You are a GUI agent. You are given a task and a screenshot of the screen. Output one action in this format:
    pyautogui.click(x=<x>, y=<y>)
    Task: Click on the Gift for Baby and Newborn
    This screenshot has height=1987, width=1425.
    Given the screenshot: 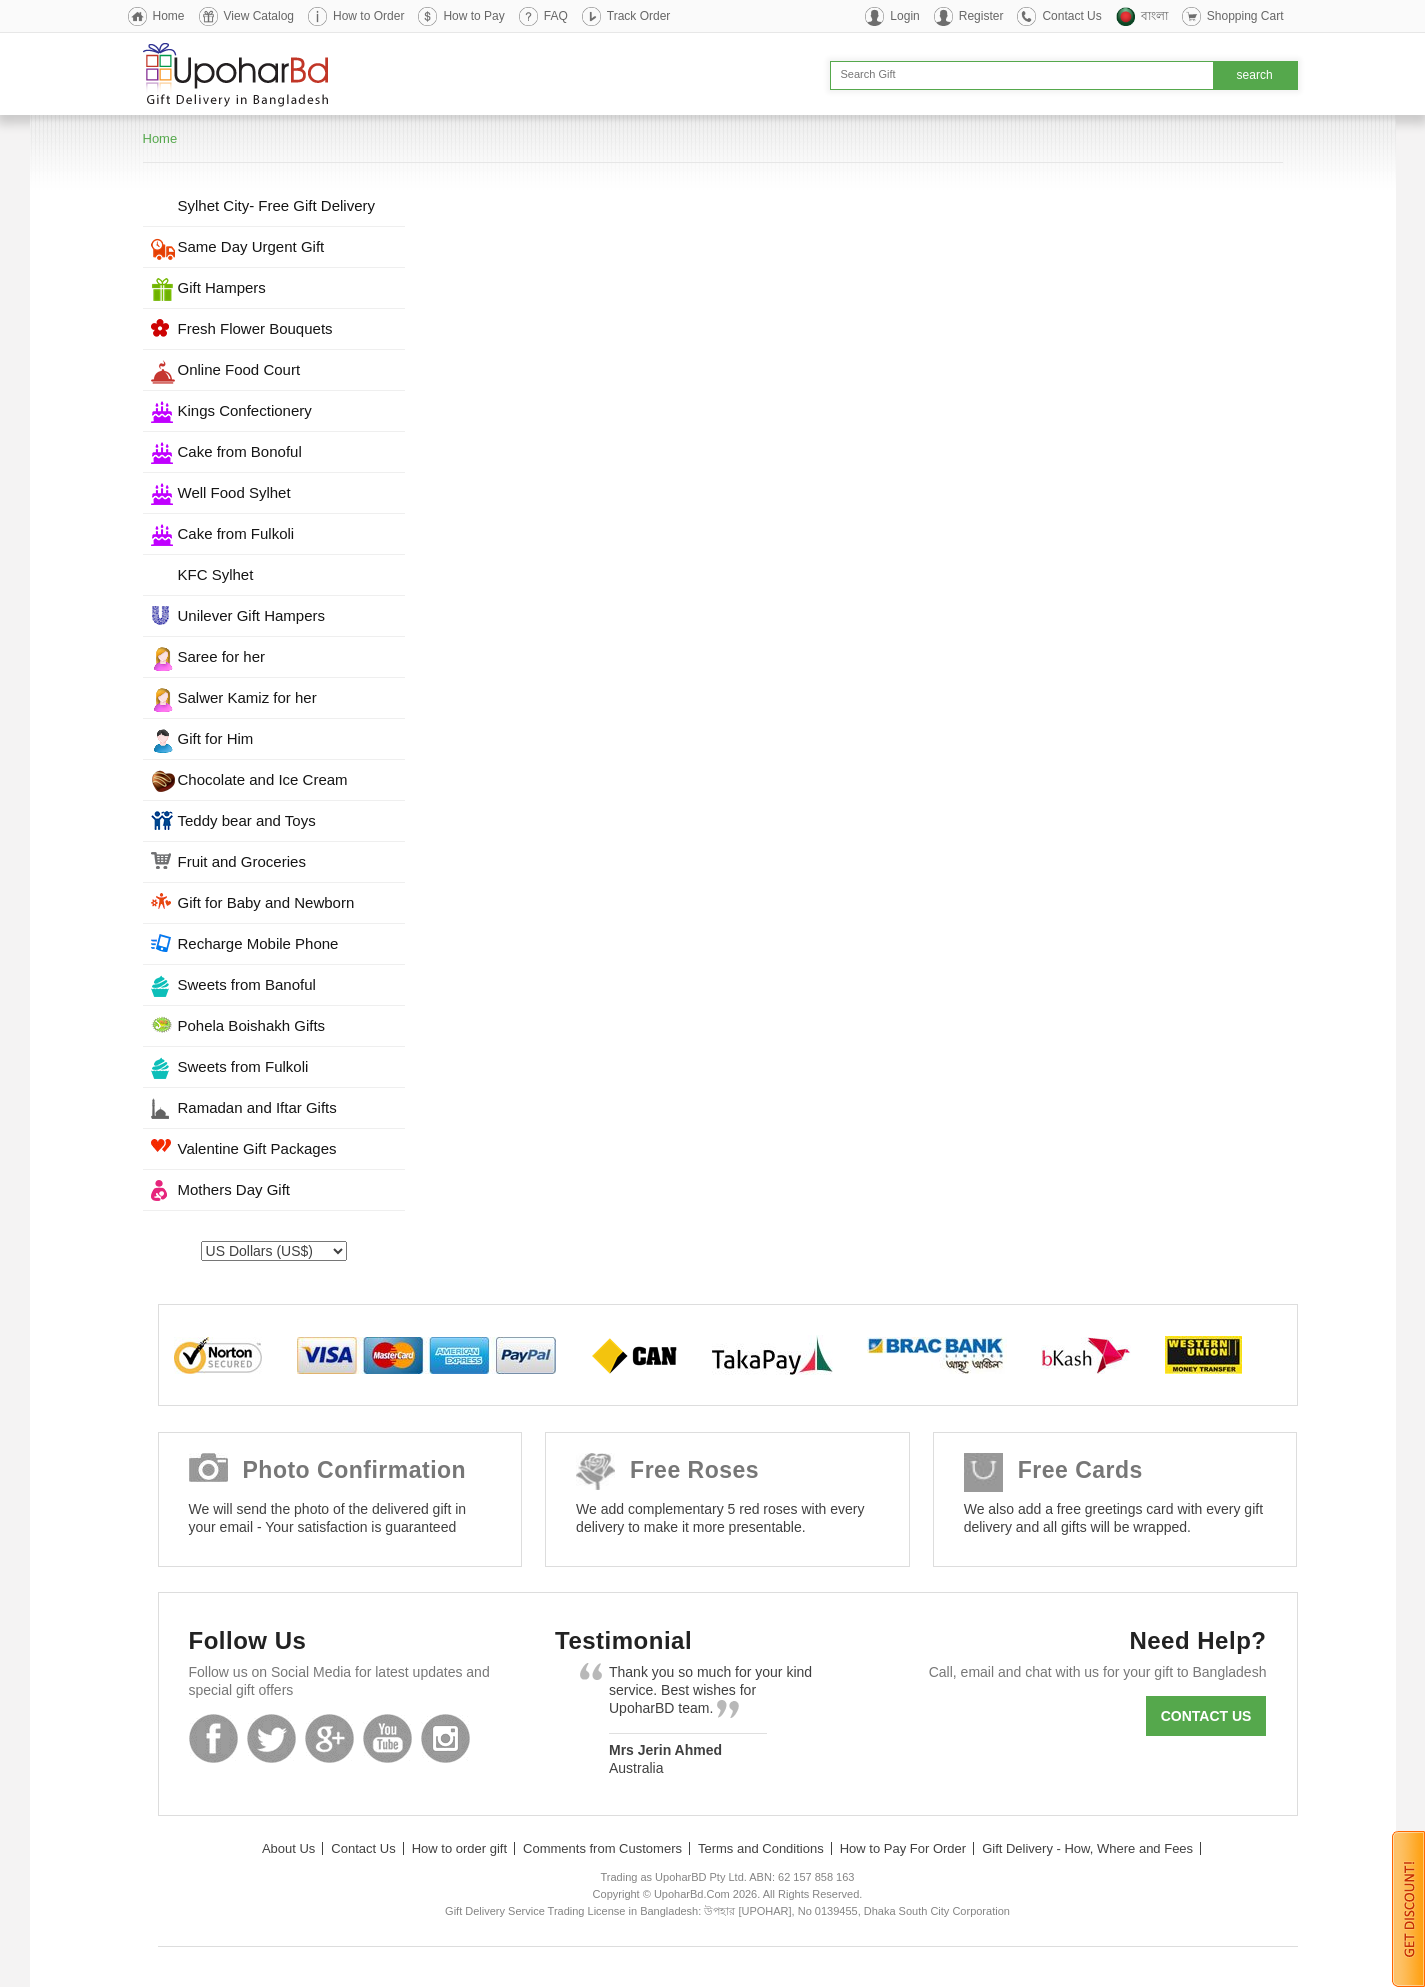 What is the action you would take?
    pyautogui.click(x=266, y=902)
    